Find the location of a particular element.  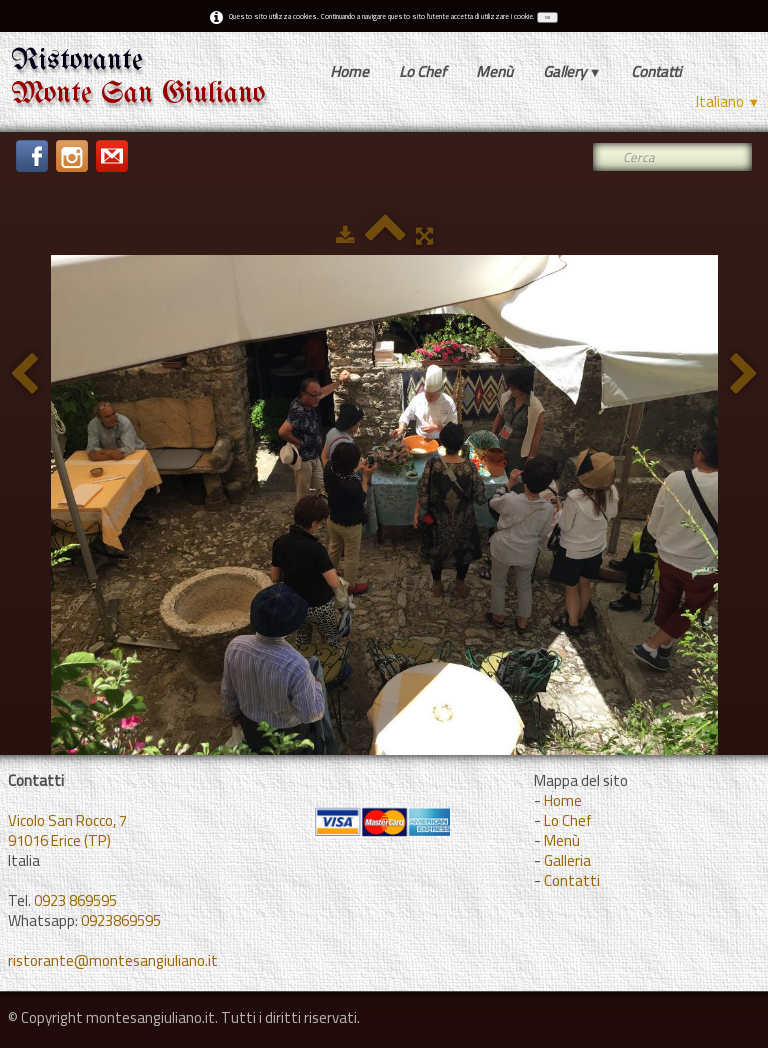

ristorante@montesangiuliano.it is located at coordinates (113, 960).